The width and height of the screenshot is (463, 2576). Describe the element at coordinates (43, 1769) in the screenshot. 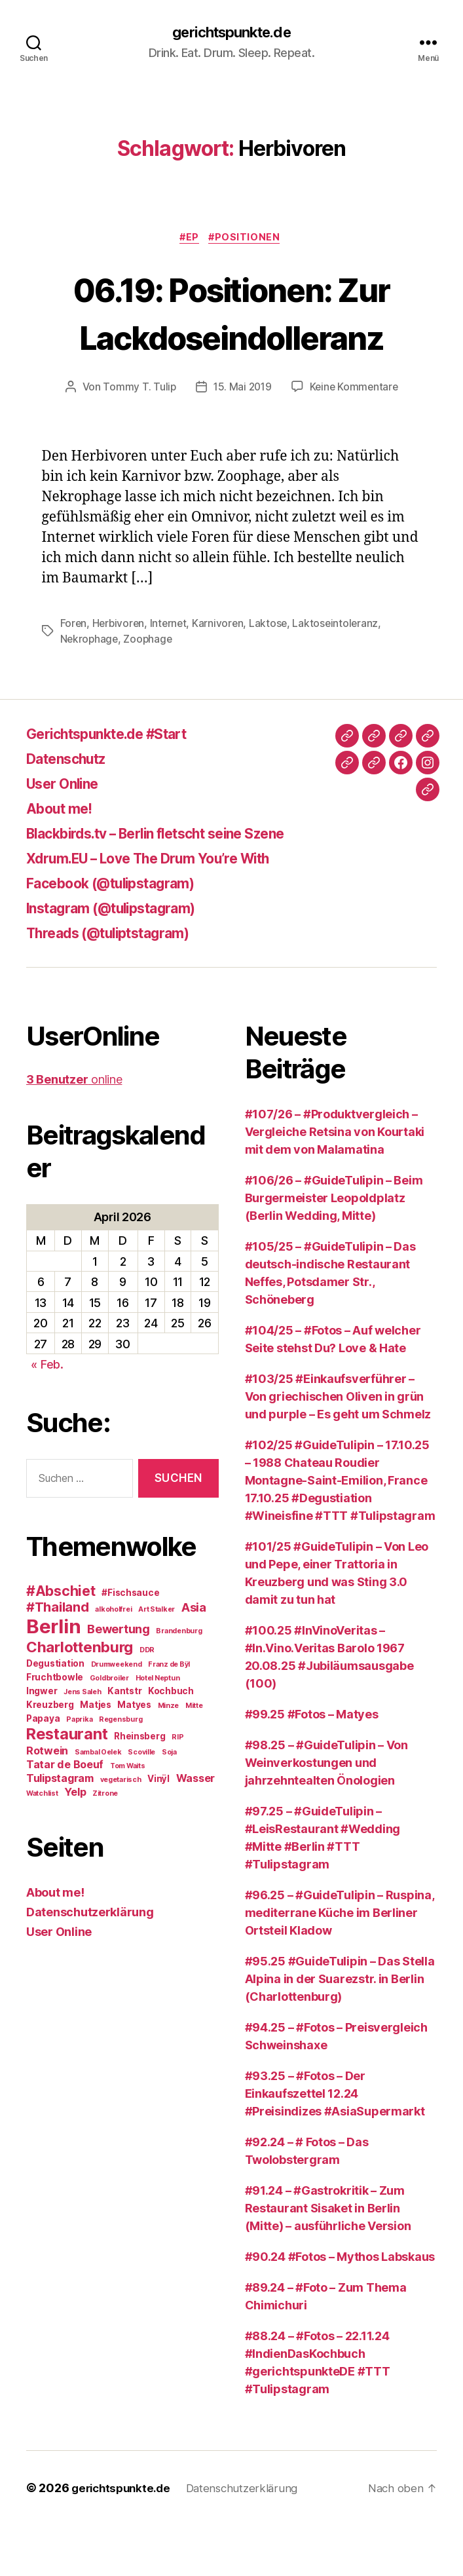

I see `Papaya [Papaya (3 Einträge)]` at that location.